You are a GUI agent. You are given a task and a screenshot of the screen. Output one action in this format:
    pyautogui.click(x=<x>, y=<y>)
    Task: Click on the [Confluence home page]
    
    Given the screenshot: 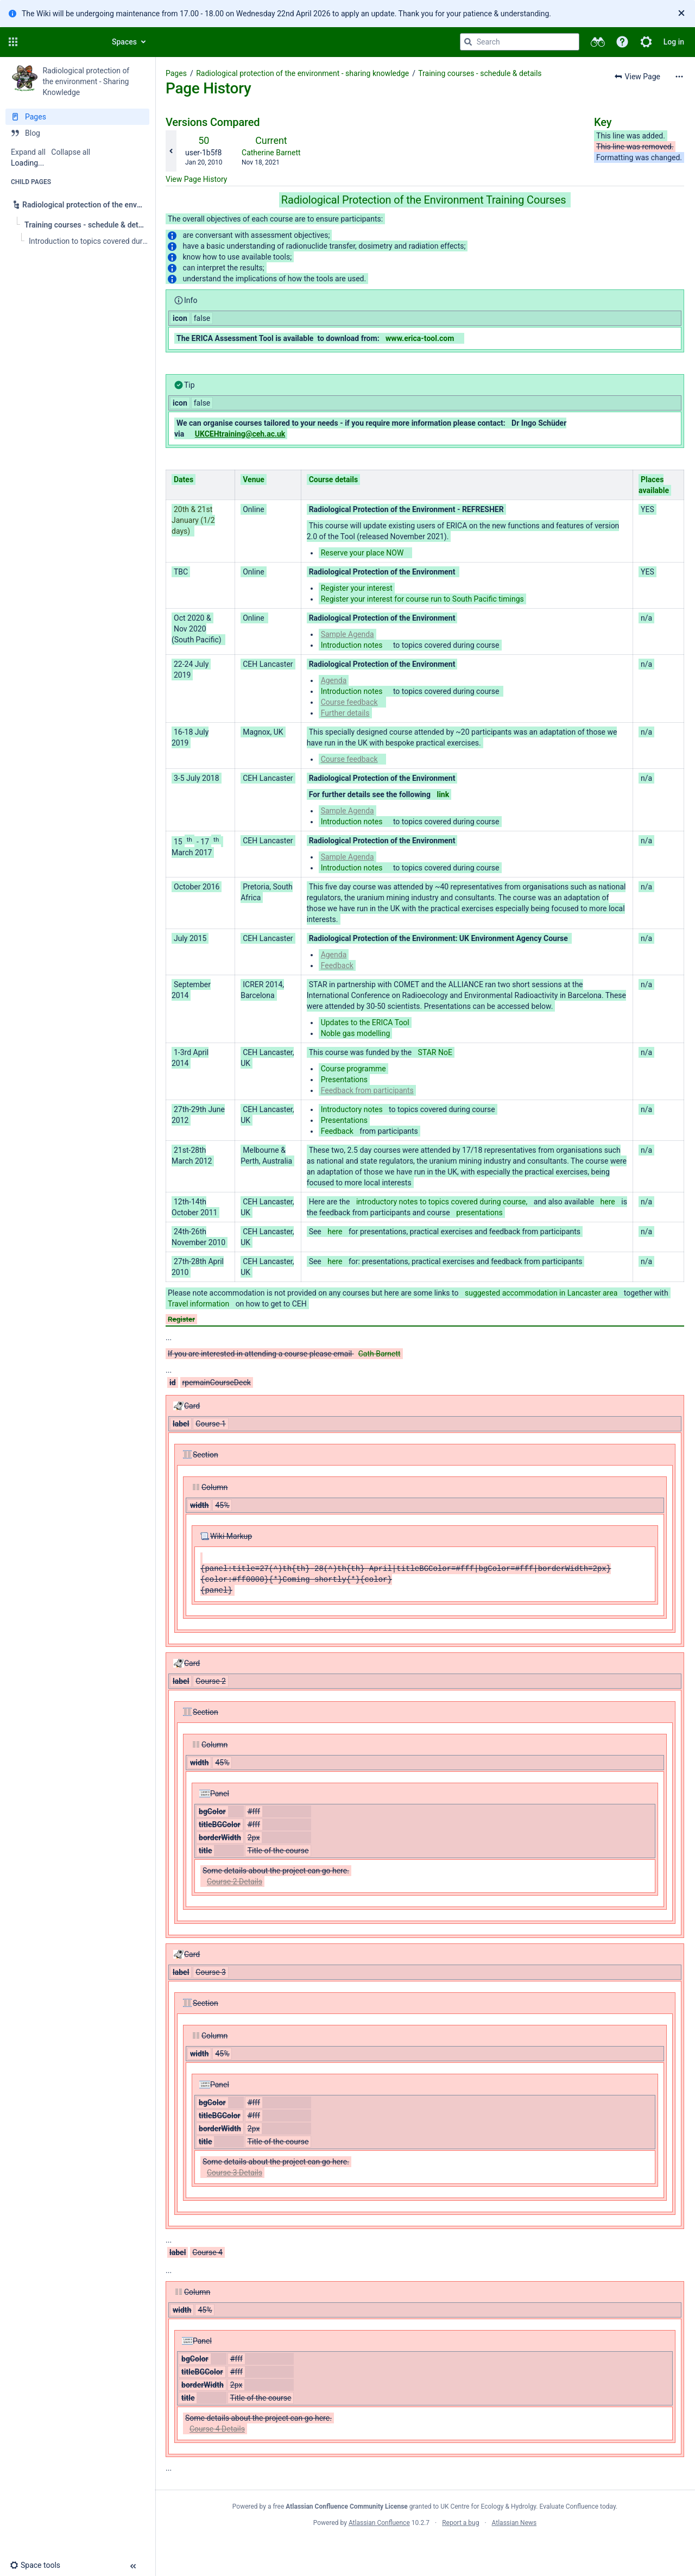 What is the action you would take?
    pyautogui.click(x=61, y=41)
    